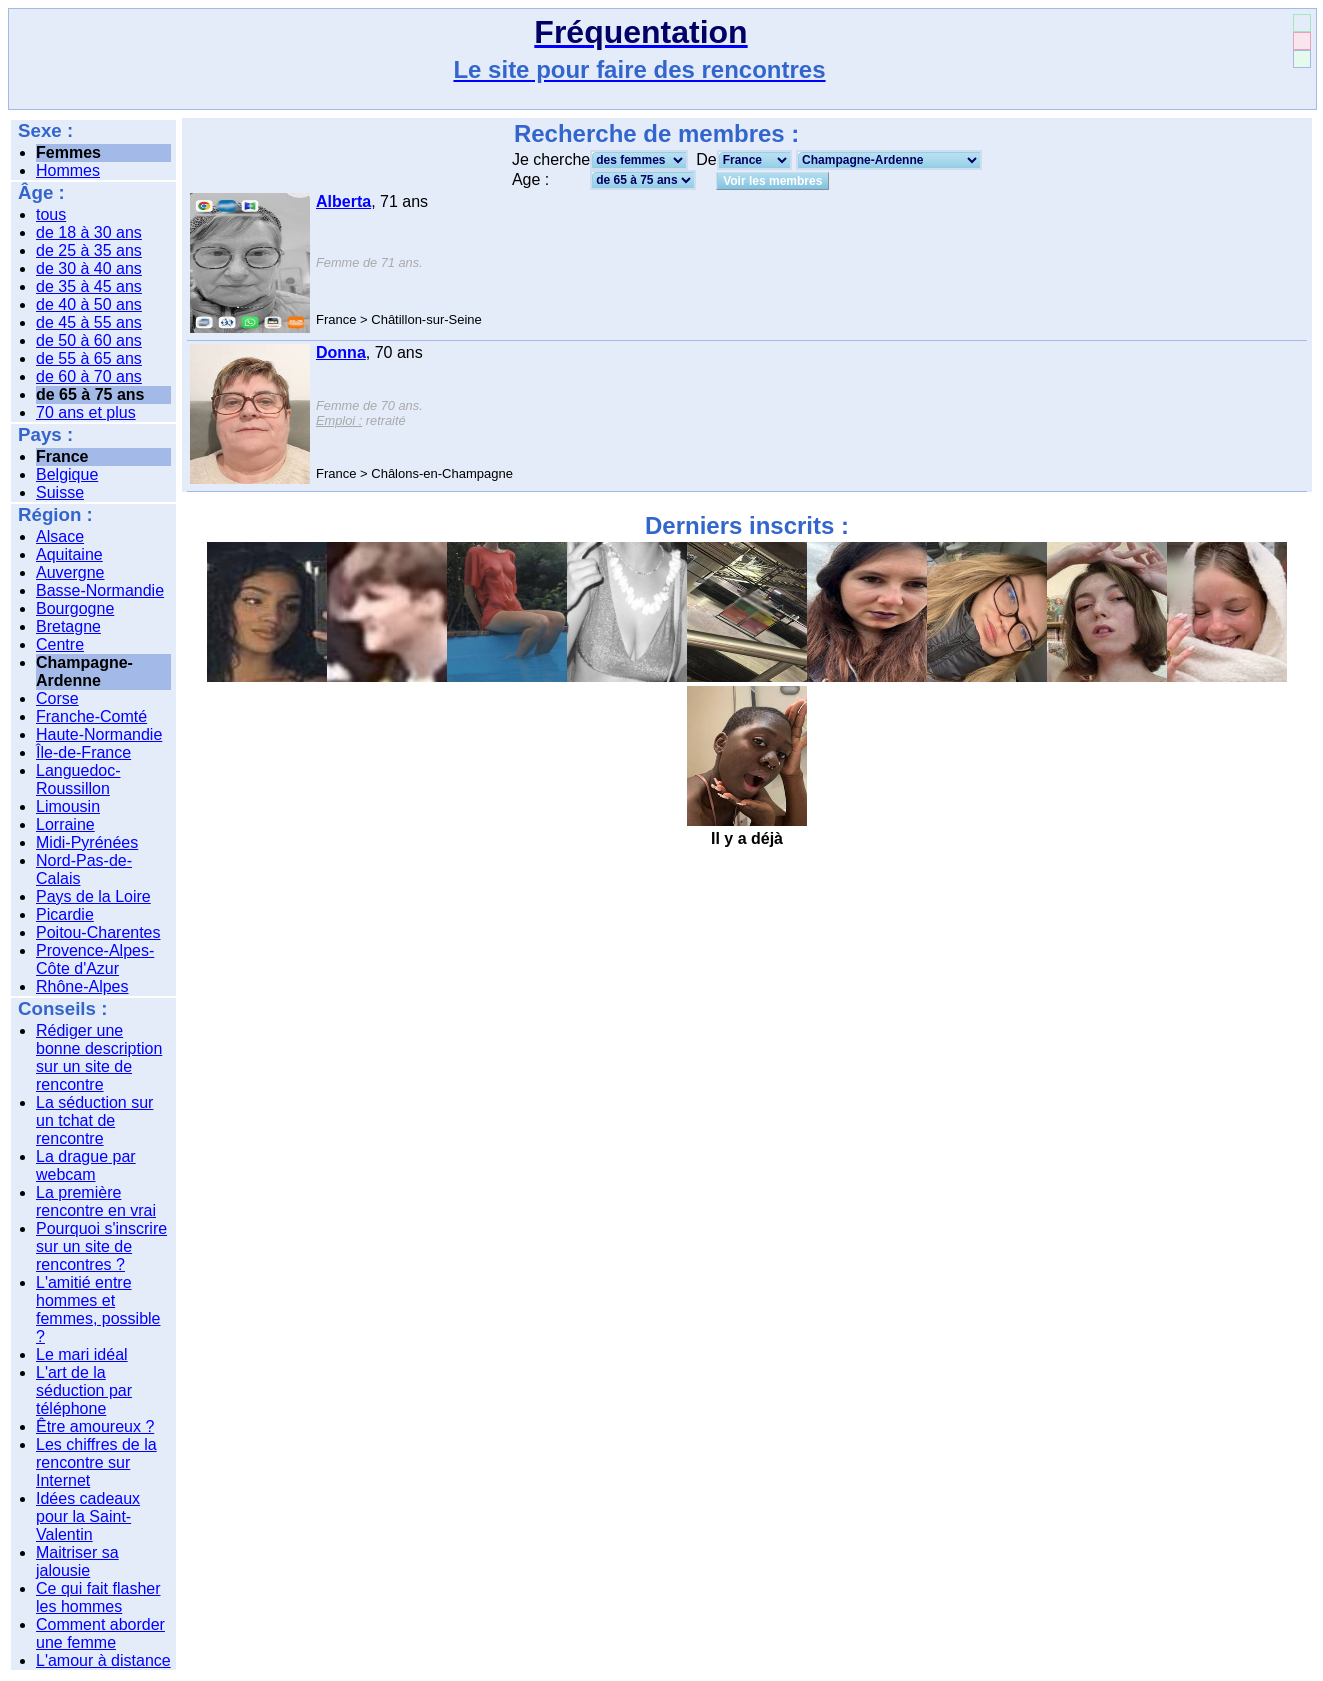 This screenshot has height=1681, width=1323. Describe the element at coordinates (60, 644) in the screenshot. I see `Centre` at that location.